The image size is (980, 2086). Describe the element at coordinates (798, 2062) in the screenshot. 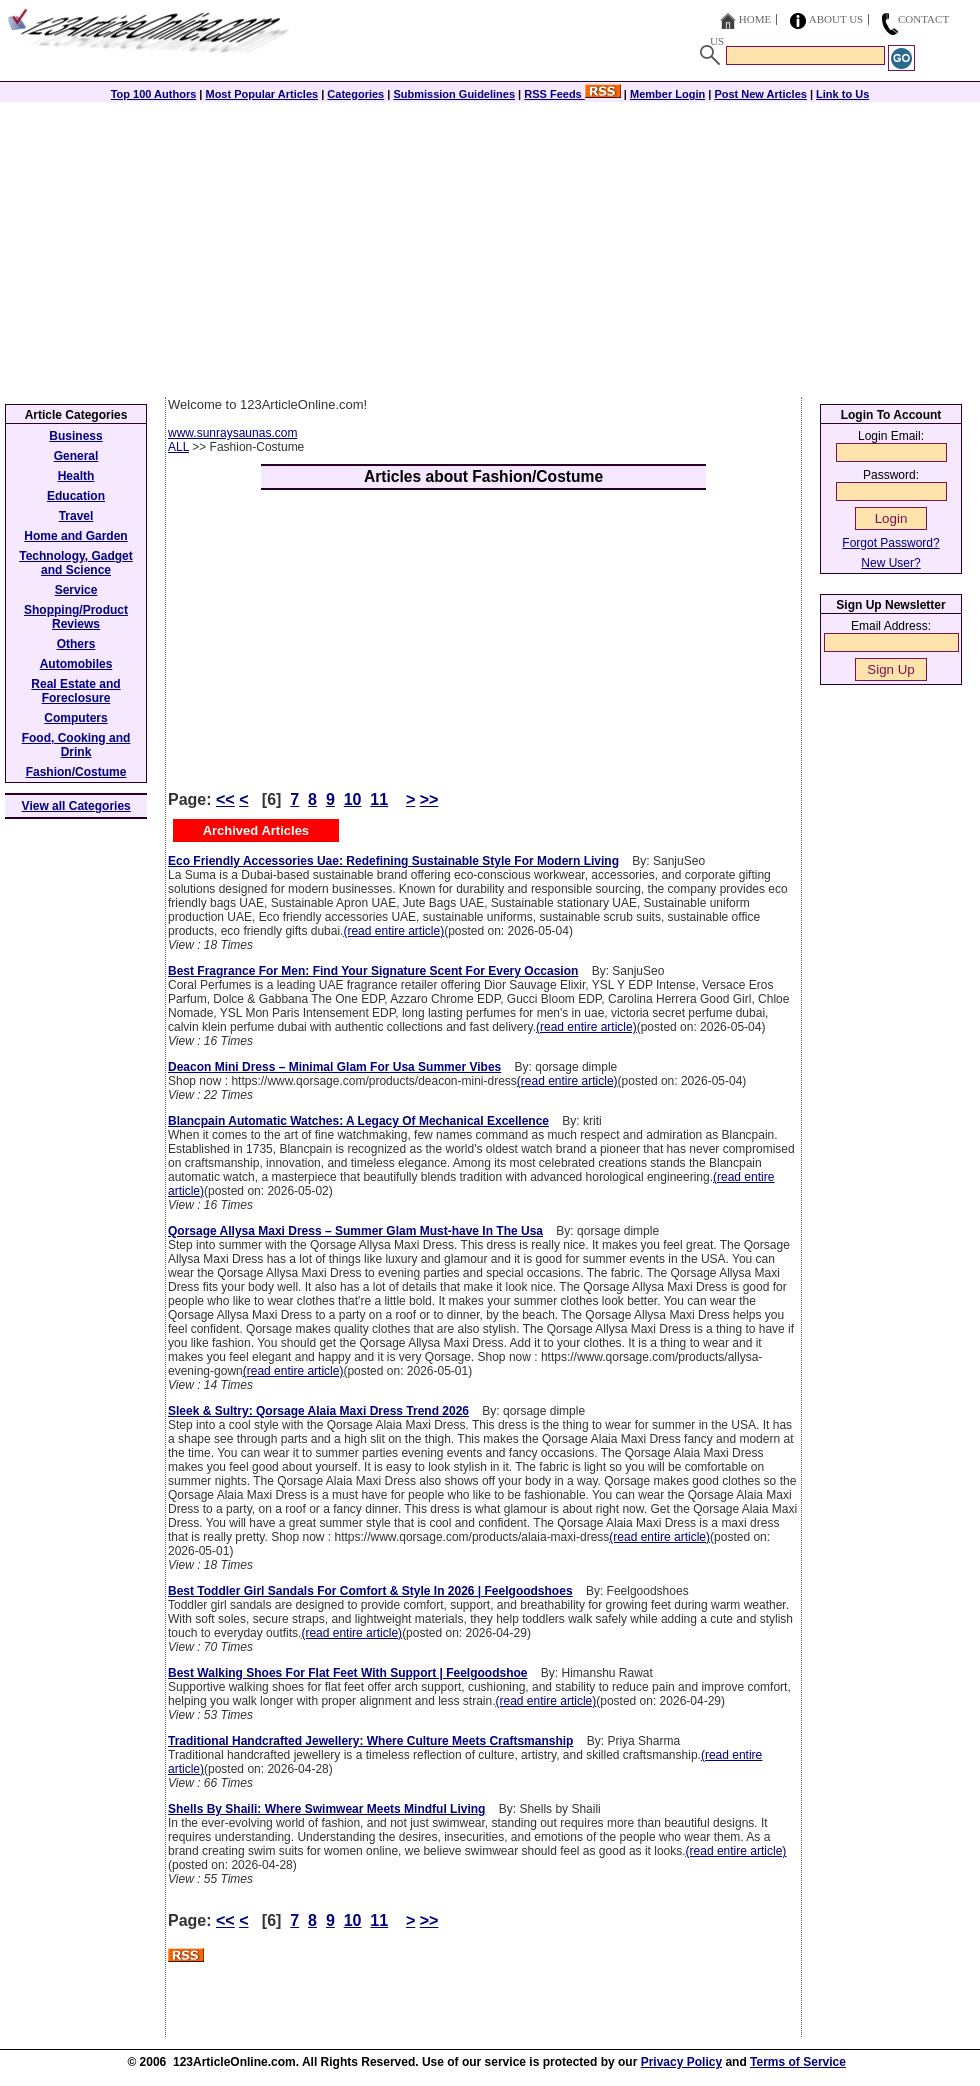

I see `Terms of Service` at that location.